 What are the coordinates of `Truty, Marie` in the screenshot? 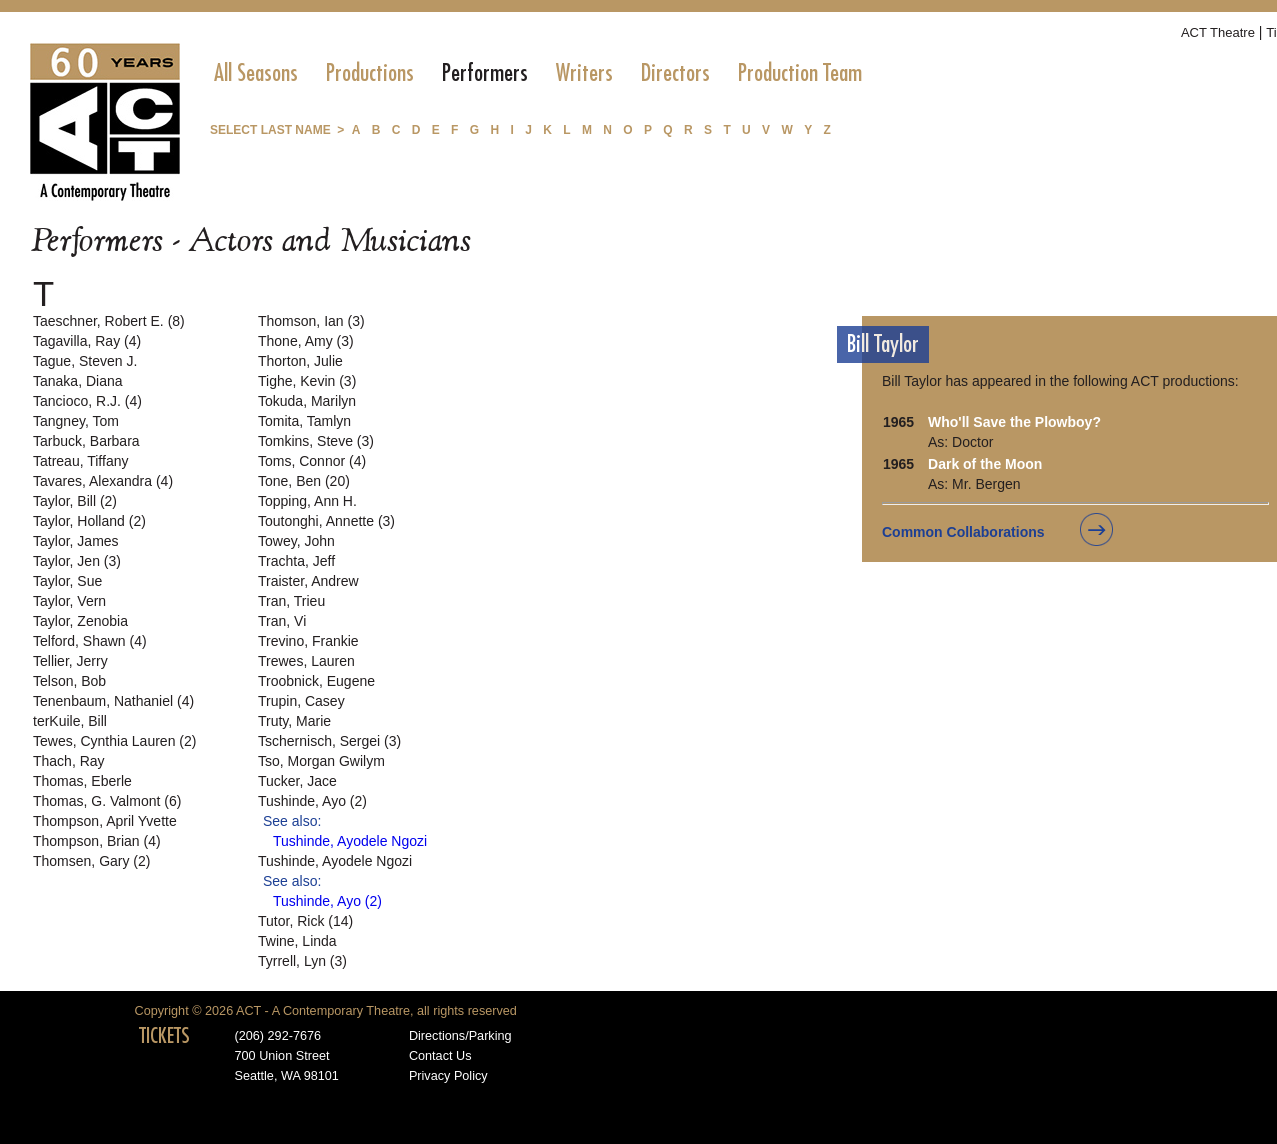 It's located at (294, 721).